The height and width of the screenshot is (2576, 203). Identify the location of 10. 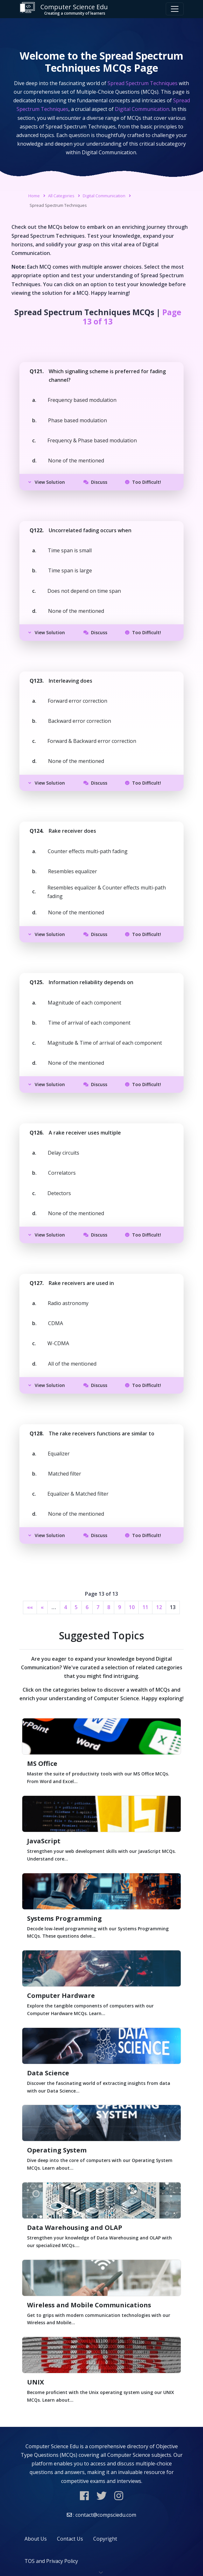
(132, 1607).